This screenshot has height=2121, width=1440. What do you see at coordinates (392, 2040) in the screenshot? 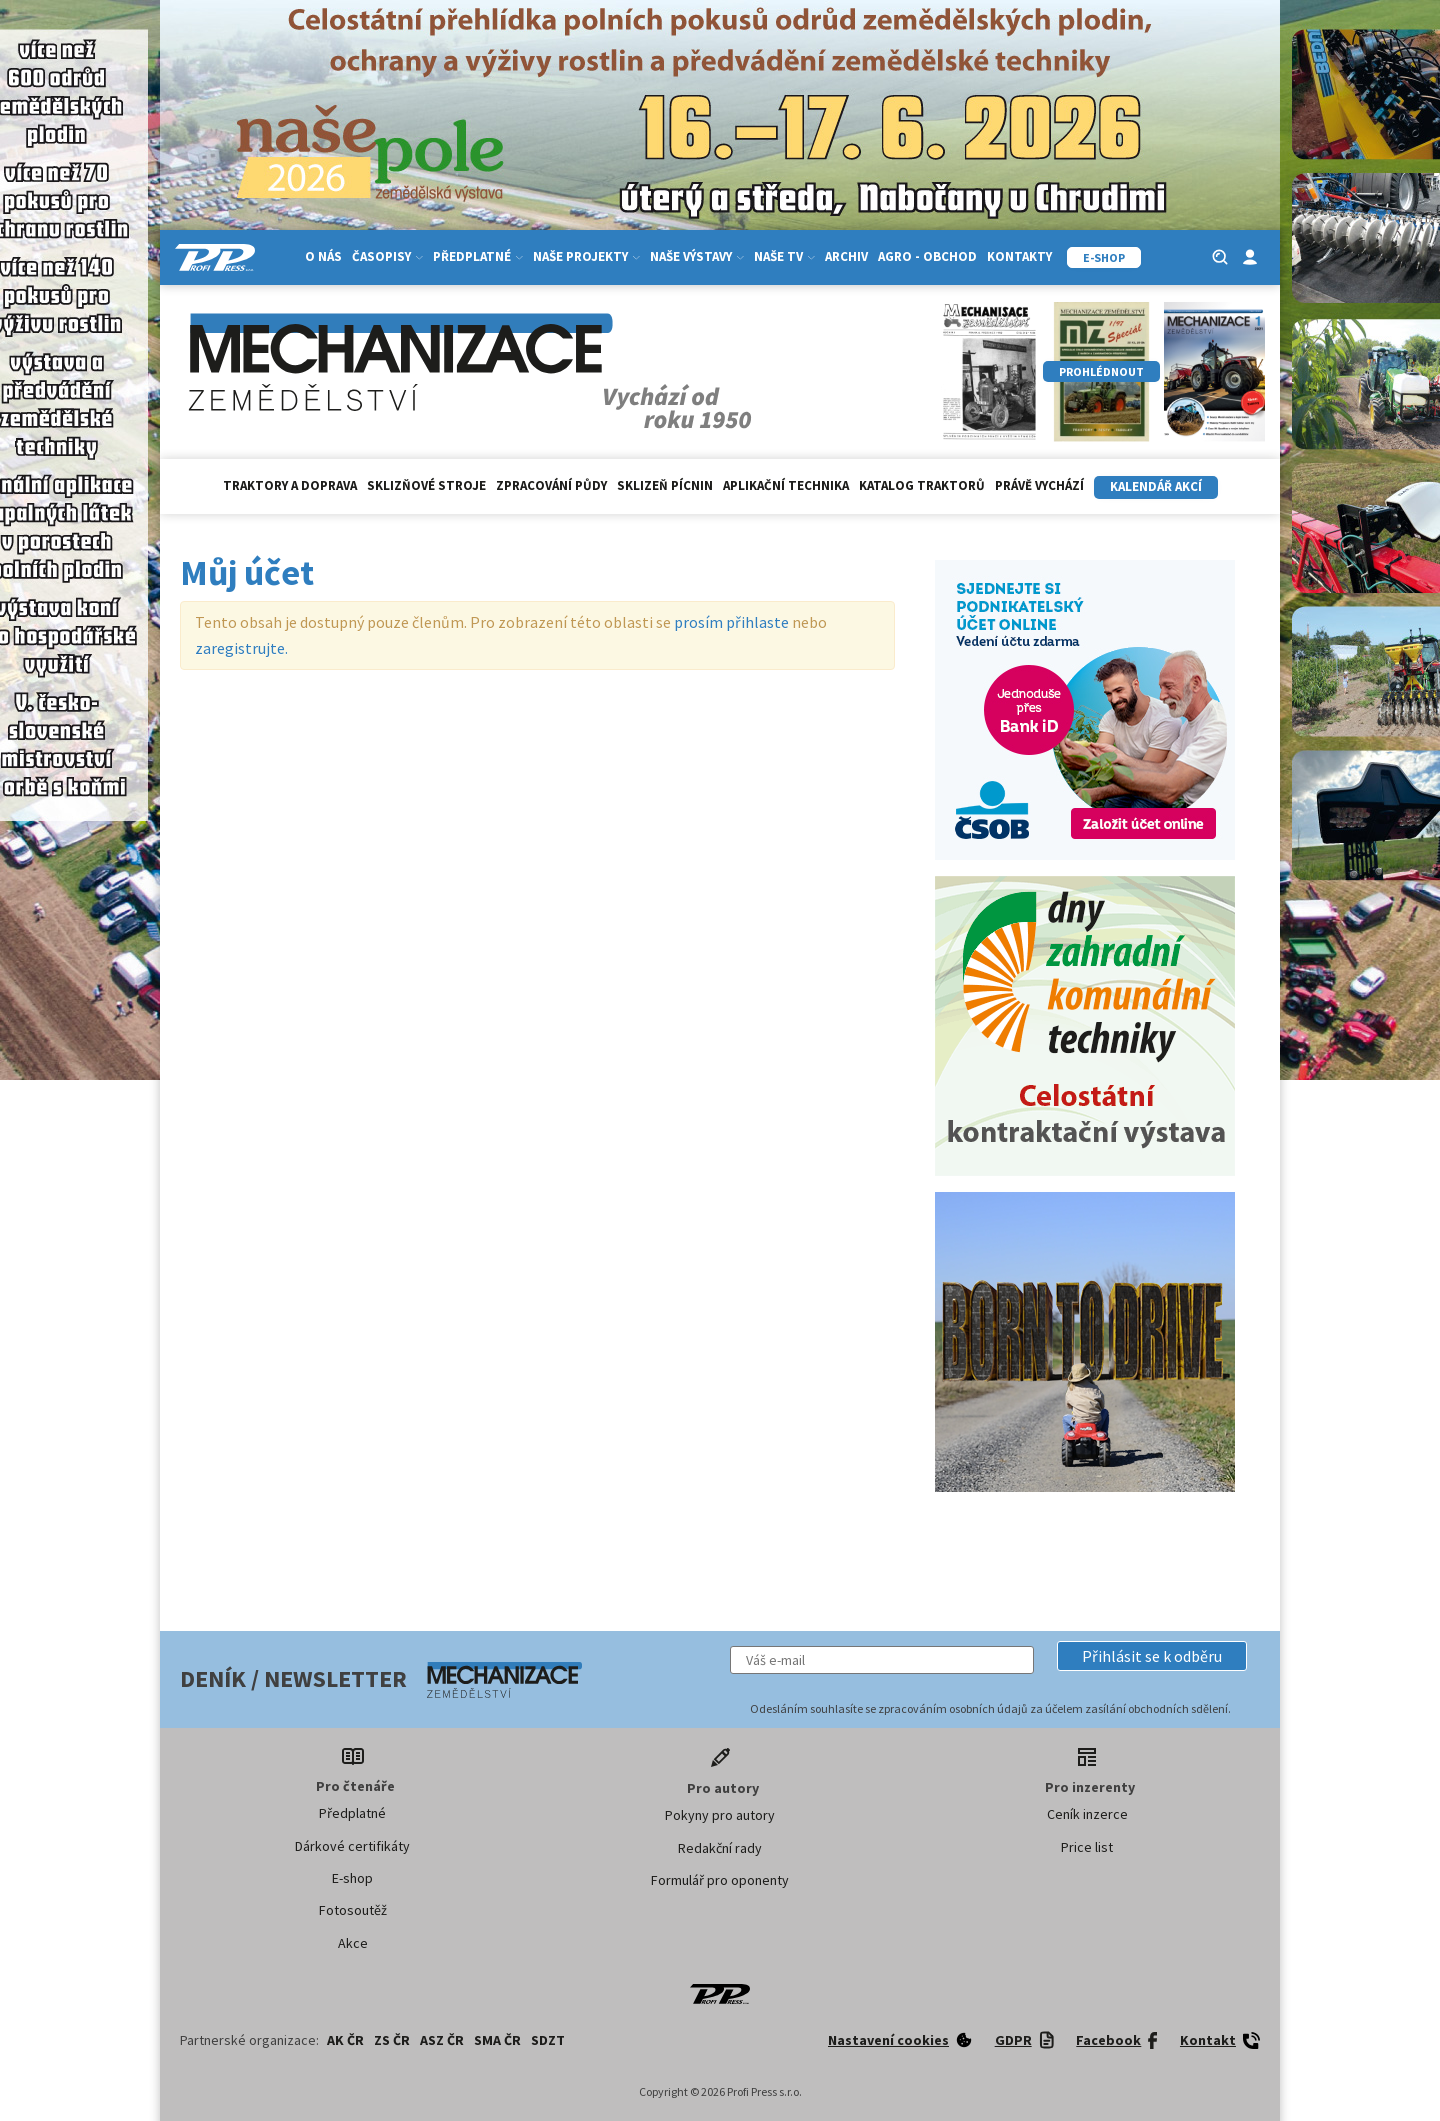
I see `ZS ČR` at bounding box center [392, 2040].